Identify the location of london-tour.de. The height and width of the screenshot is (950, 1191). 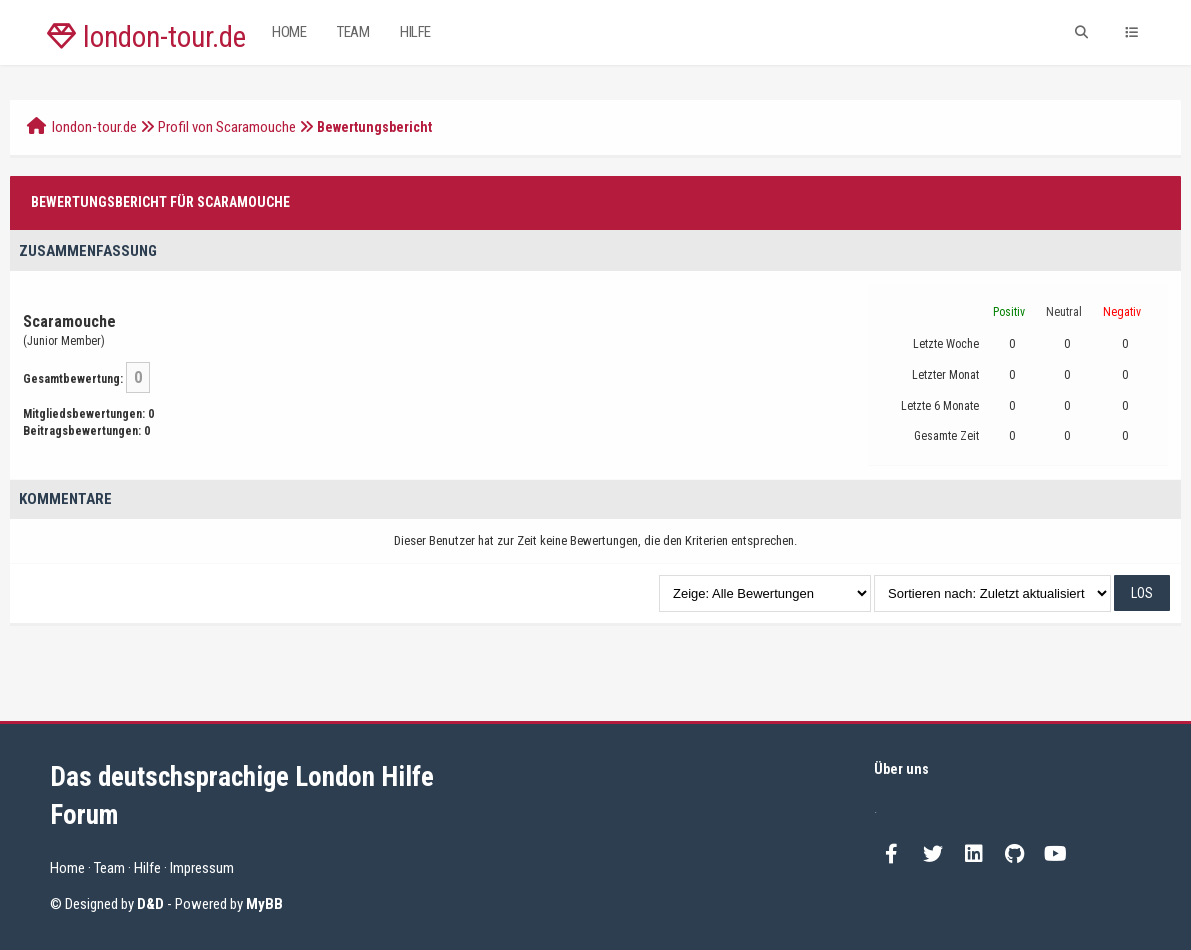
(146, 37).